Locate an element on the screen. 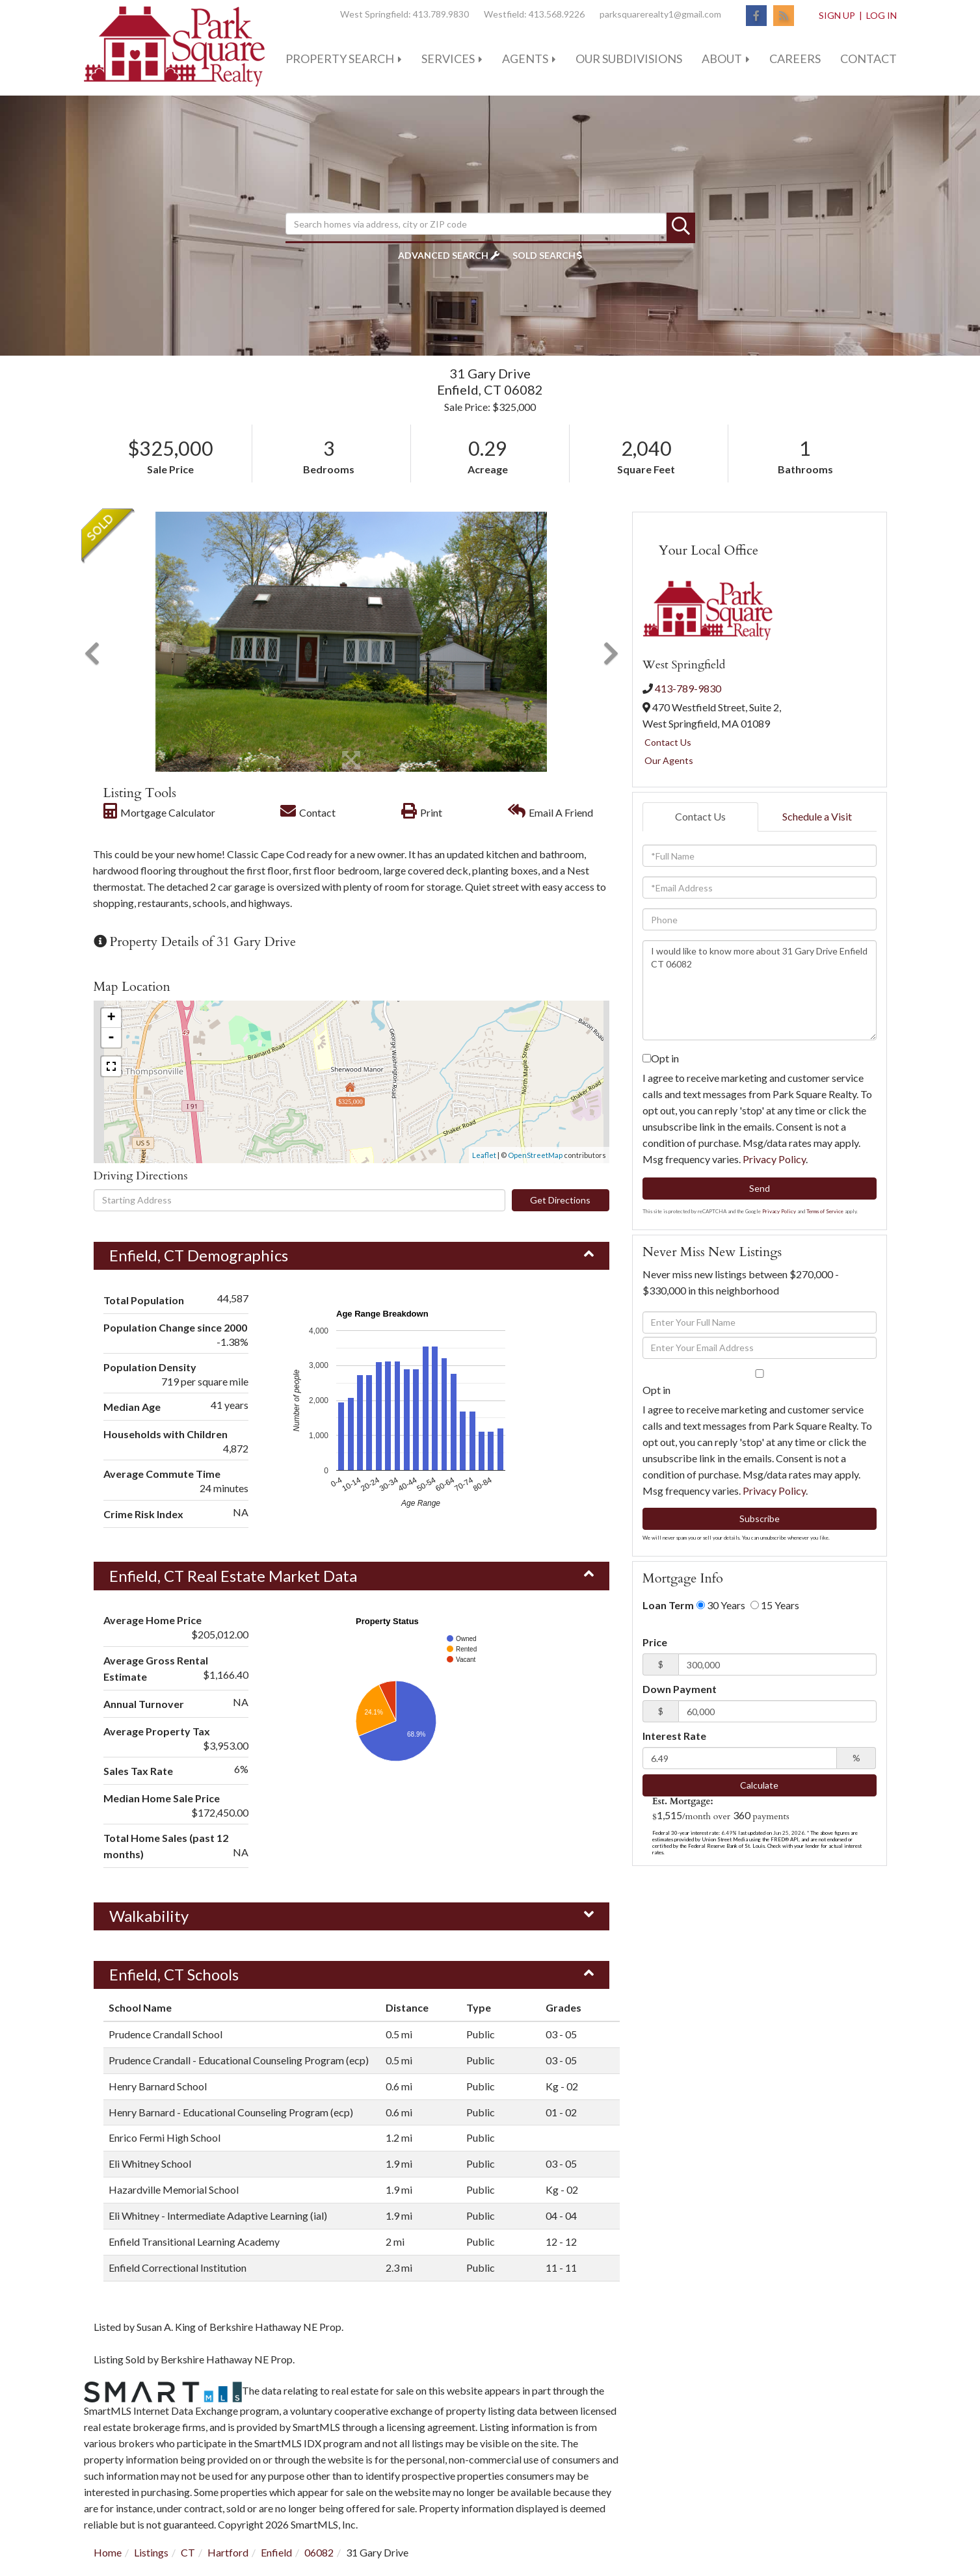 The width and height of the screenshot is (980, 2576). Enfield, CT Demographics is located at coordinates (198, 1255).